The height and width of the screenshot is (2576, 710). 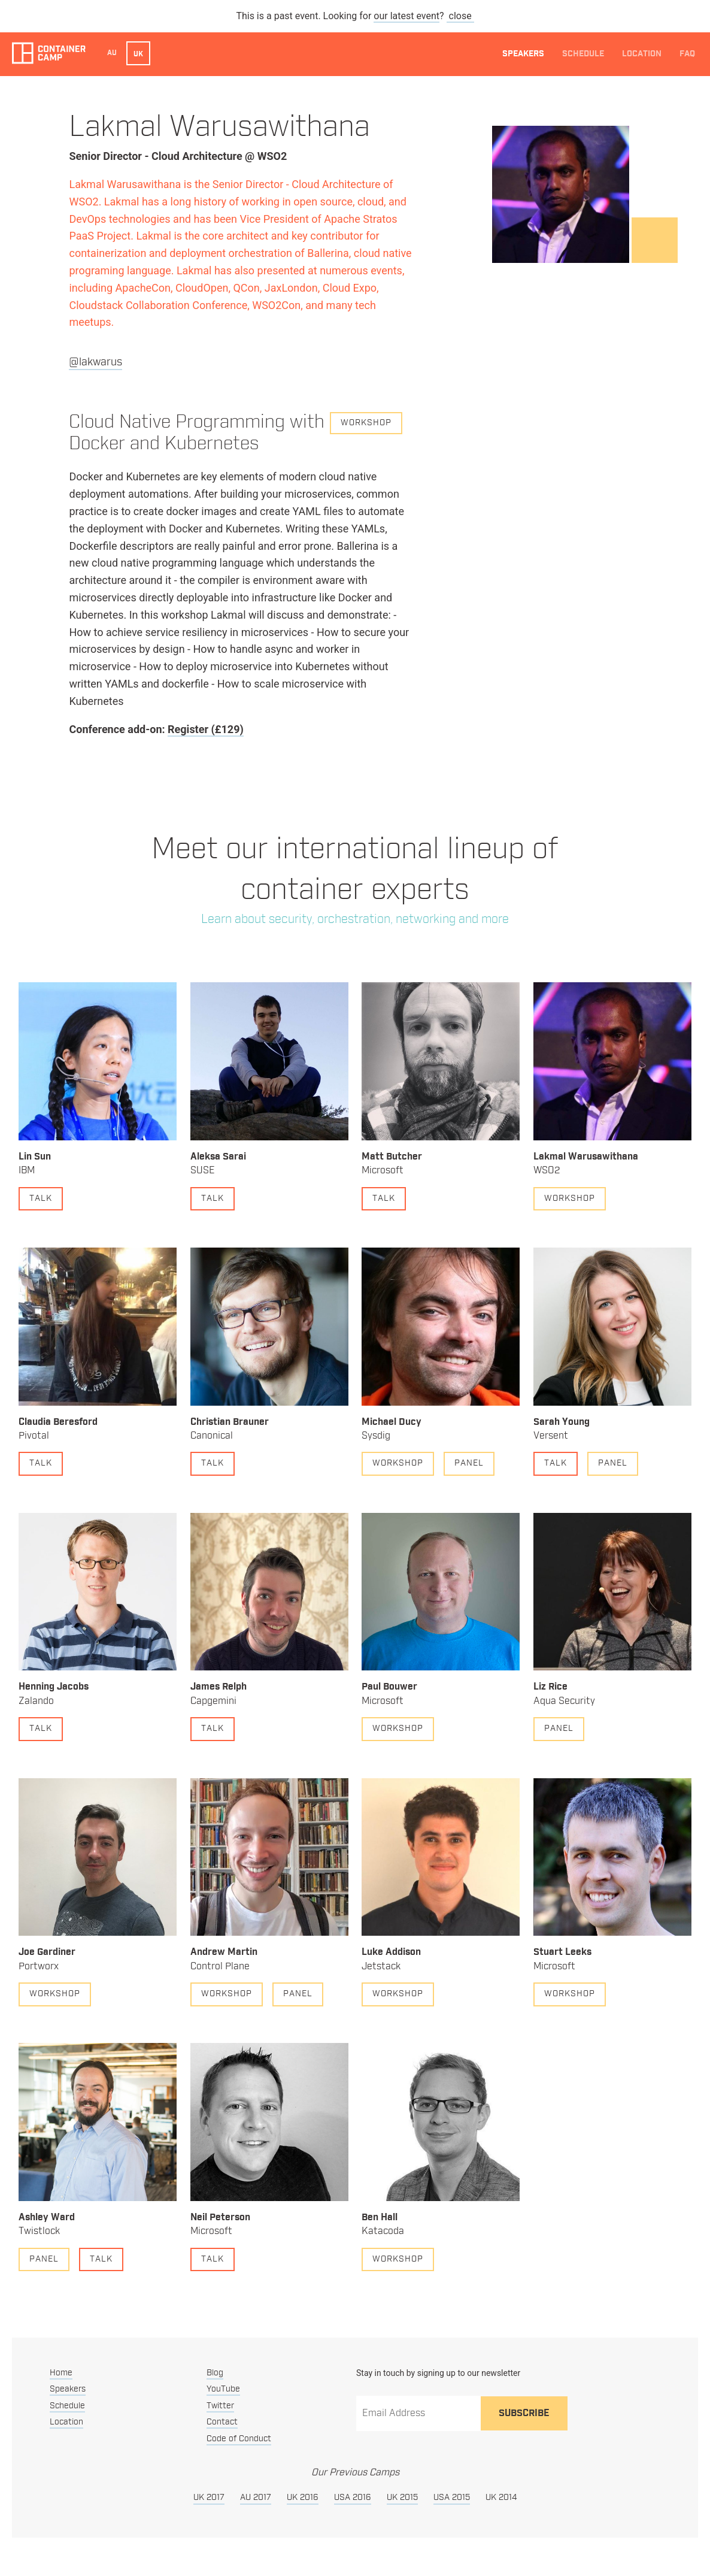 What do you see at coordinates (302, 2497) in the screenshot?
I see `UK 2016` at bounding box center [302, 2497].